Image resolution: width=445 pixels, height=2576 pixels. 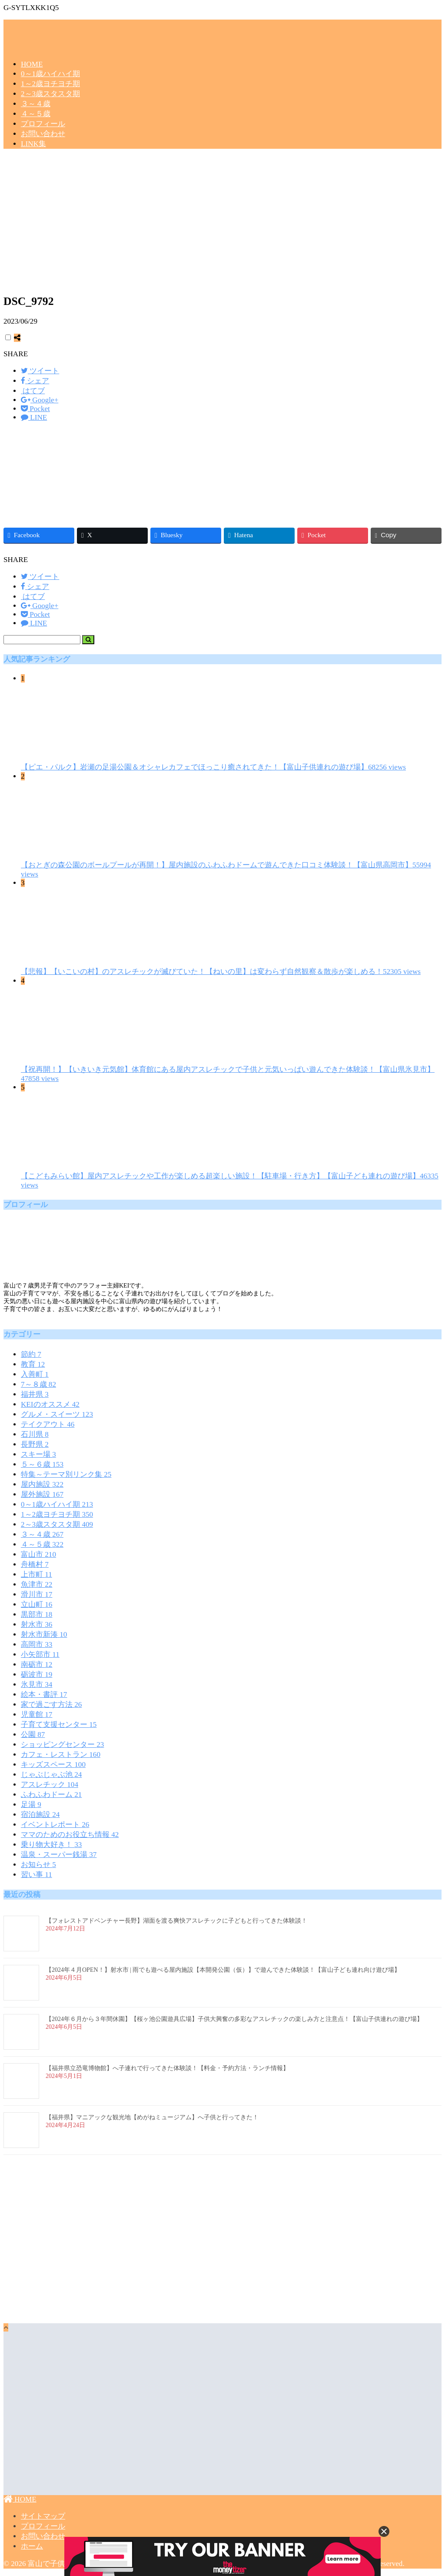 I want to click on 入善町, so click(x=35, y=1374).